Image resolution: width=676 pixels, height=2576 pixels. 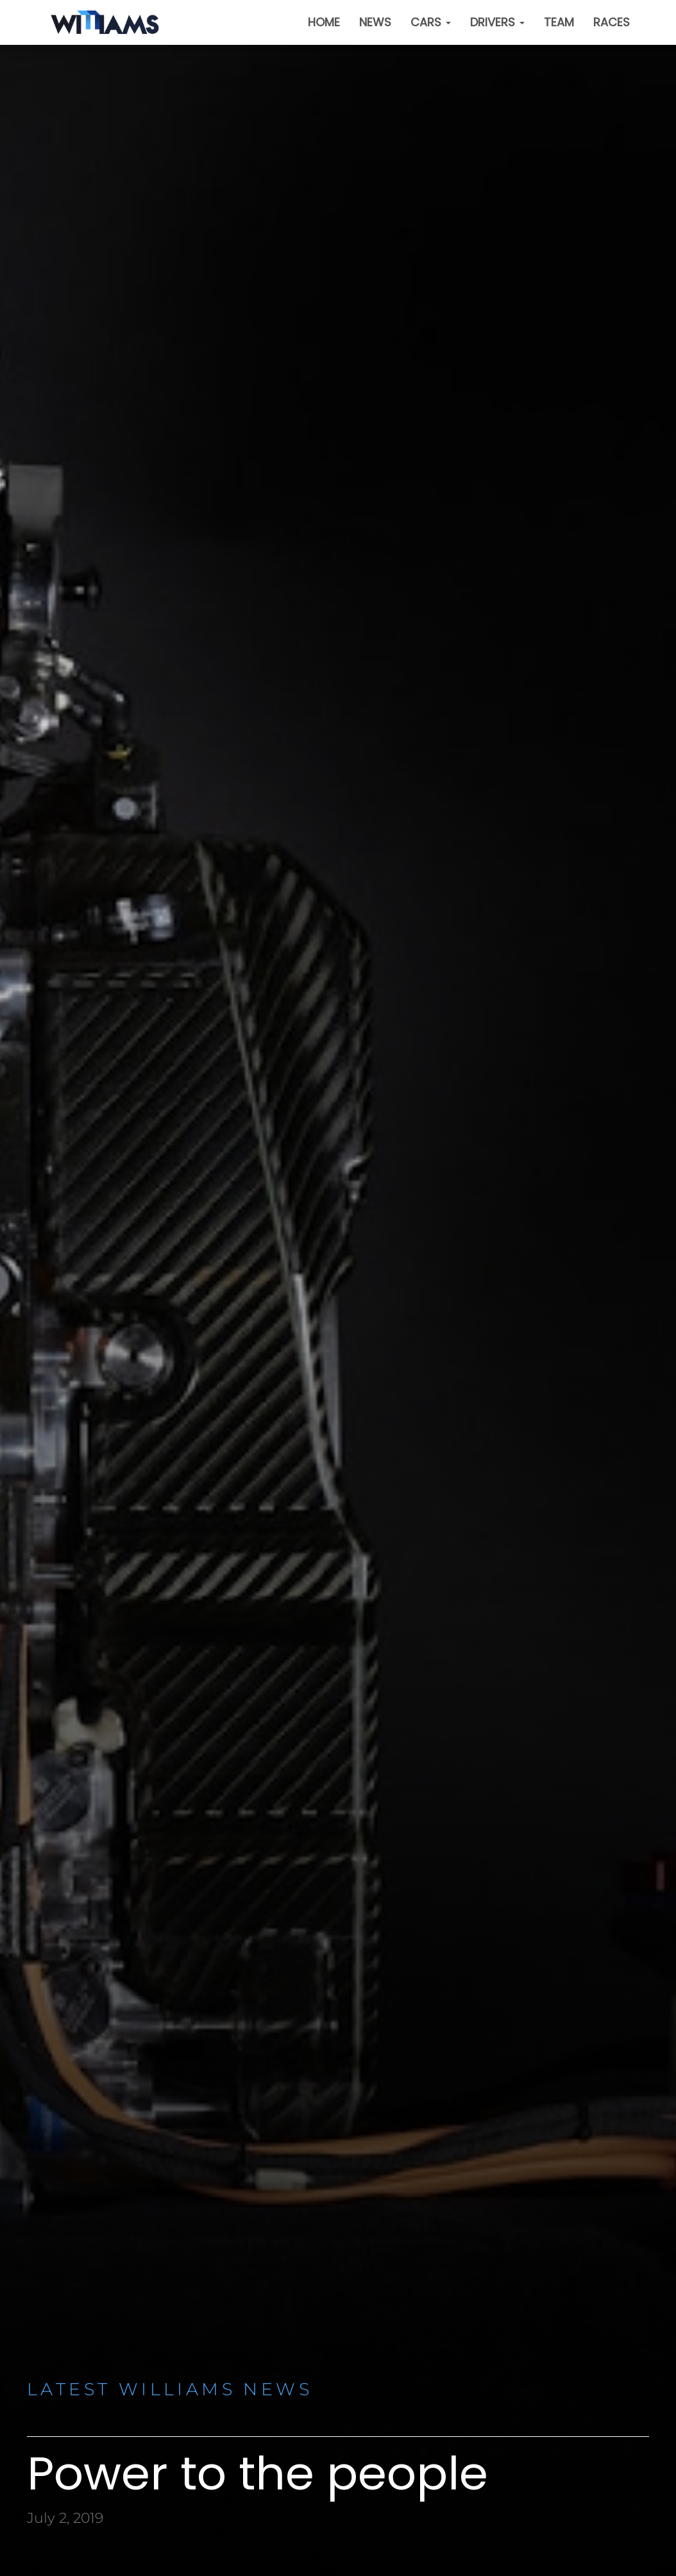 What do you see at coordinates (559, 22) in the screenshot?
I see `Team` at bounding box center [559, 22].